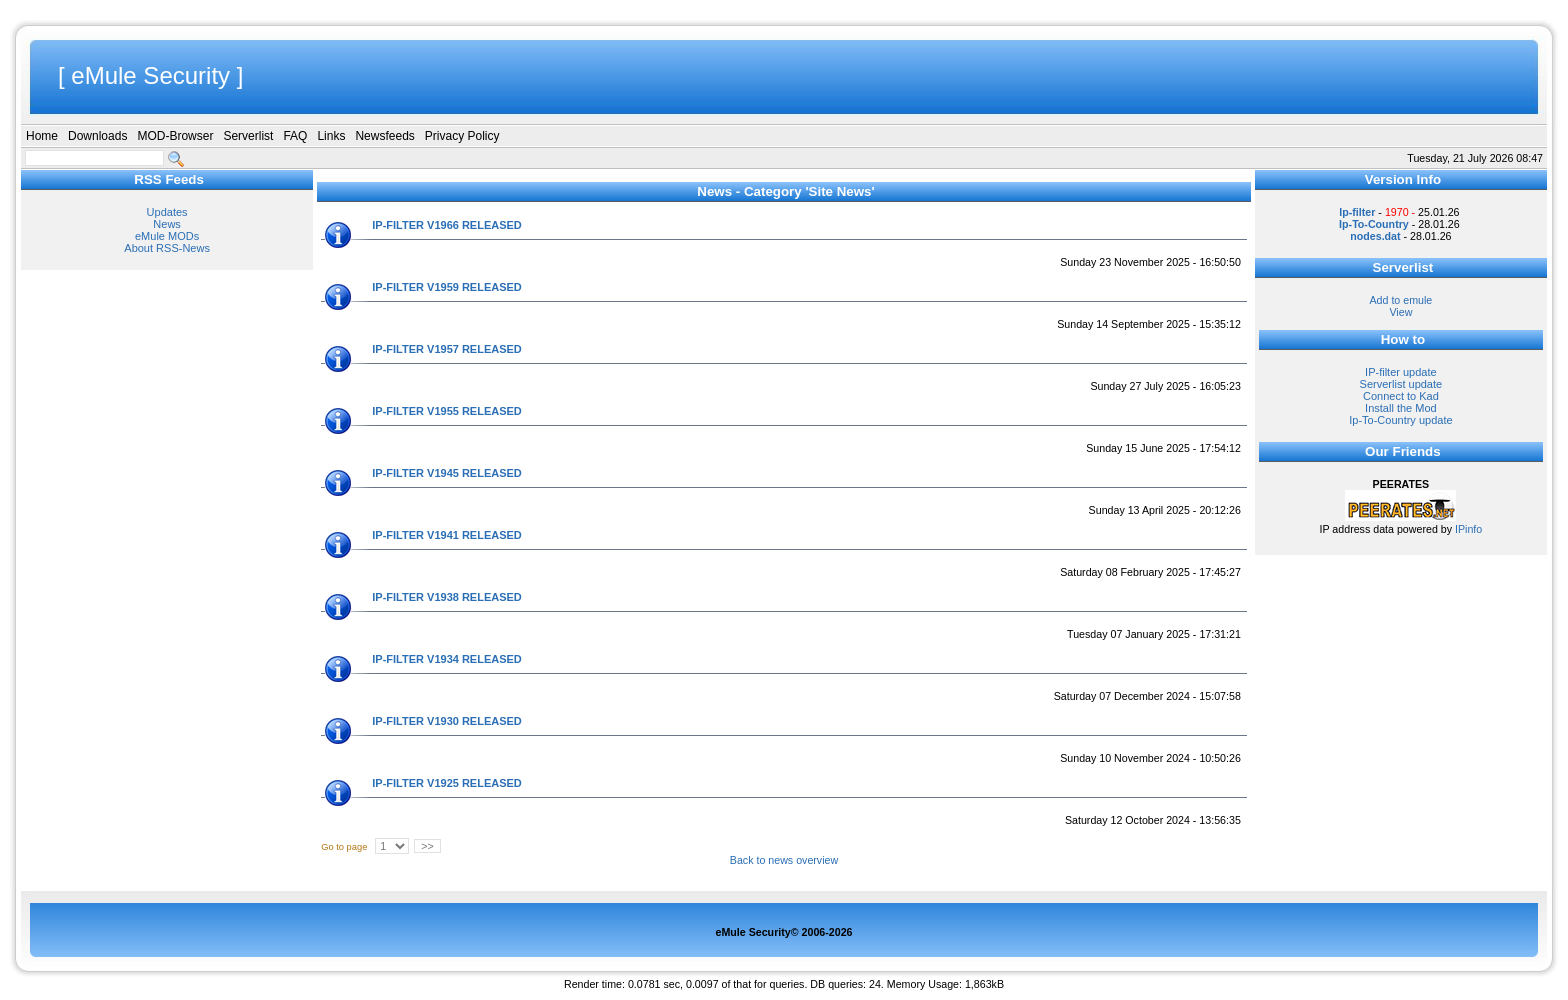 This screenshot has width=1568, height=1000. What do you see at coordinates (97, 136) in the screenshot?
I see `Downloads` at bounding box center [97, 136].